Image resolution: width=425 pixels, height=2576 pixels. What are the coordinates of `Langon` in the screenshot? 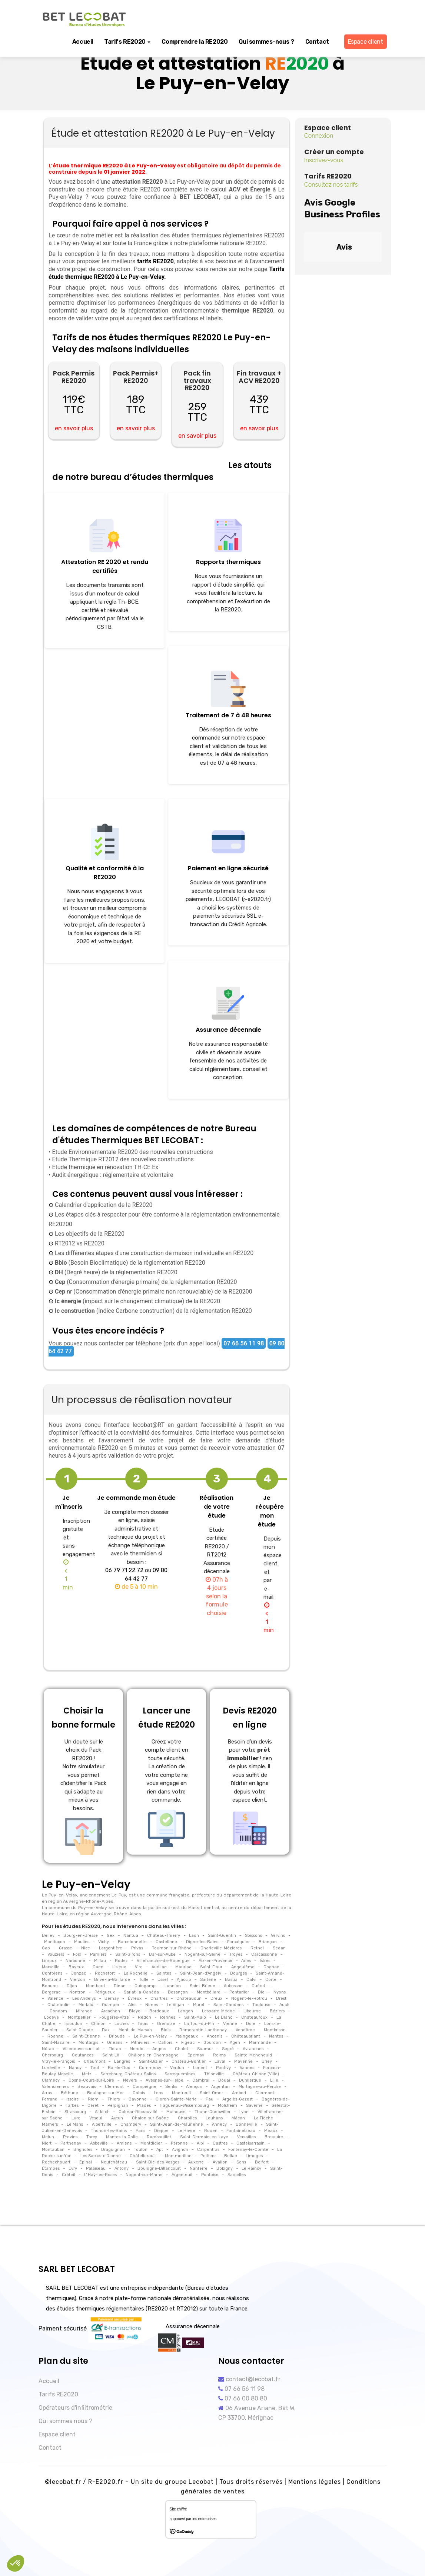 It's located at (185, 2011).